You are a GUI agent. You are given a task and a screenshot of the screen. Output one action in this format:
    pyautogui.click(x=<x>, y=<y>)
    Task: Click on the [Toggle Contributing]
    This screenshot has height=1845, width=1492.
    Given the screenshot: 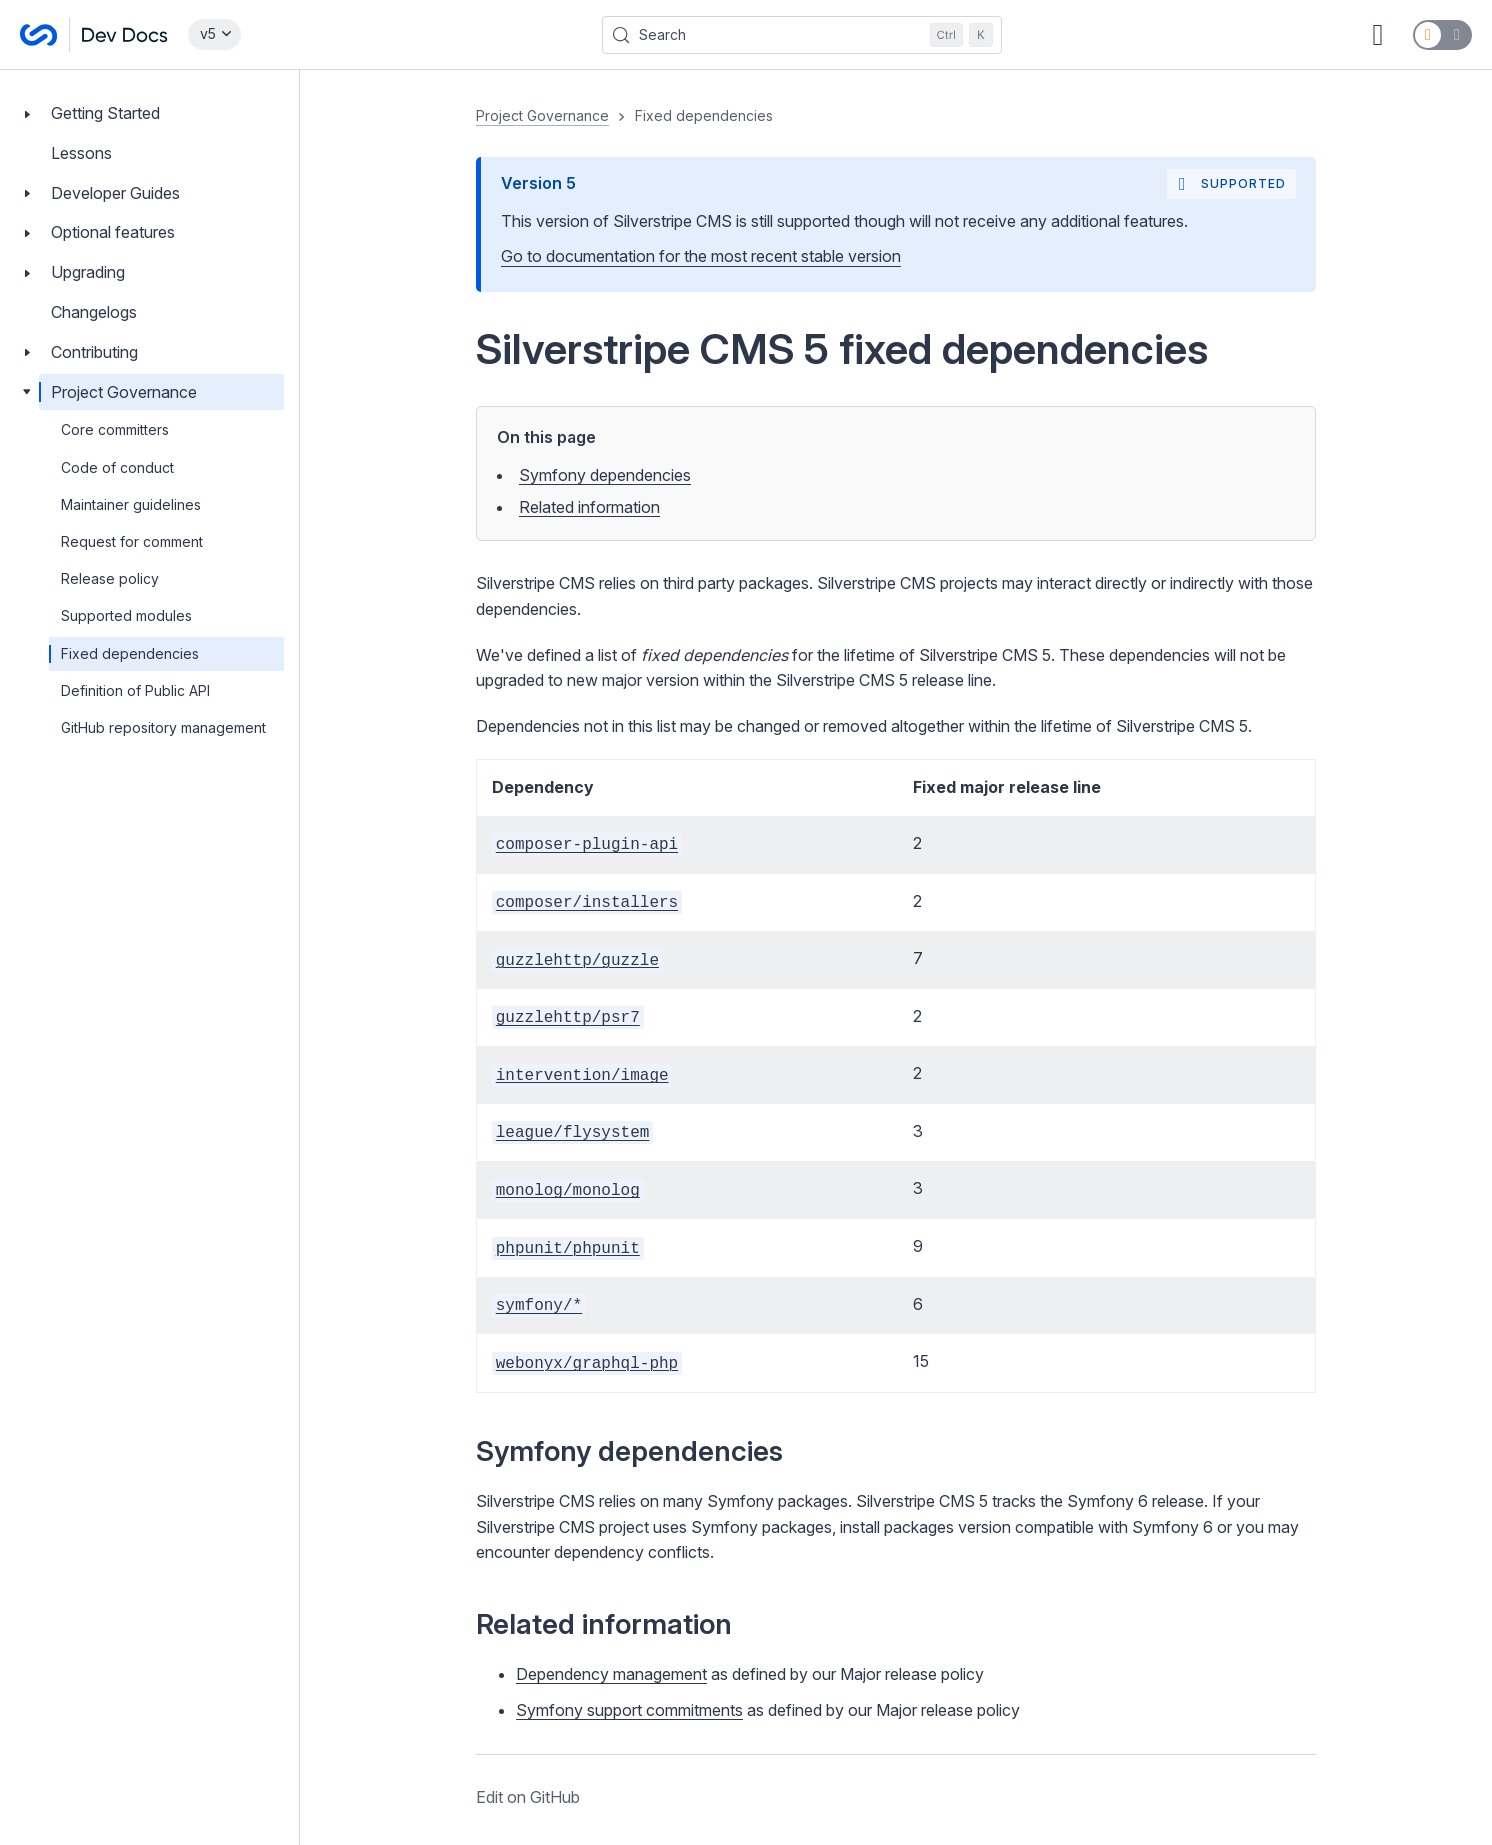 What is the action you would take?
    pyautogui.click(x=27, y=352)
    